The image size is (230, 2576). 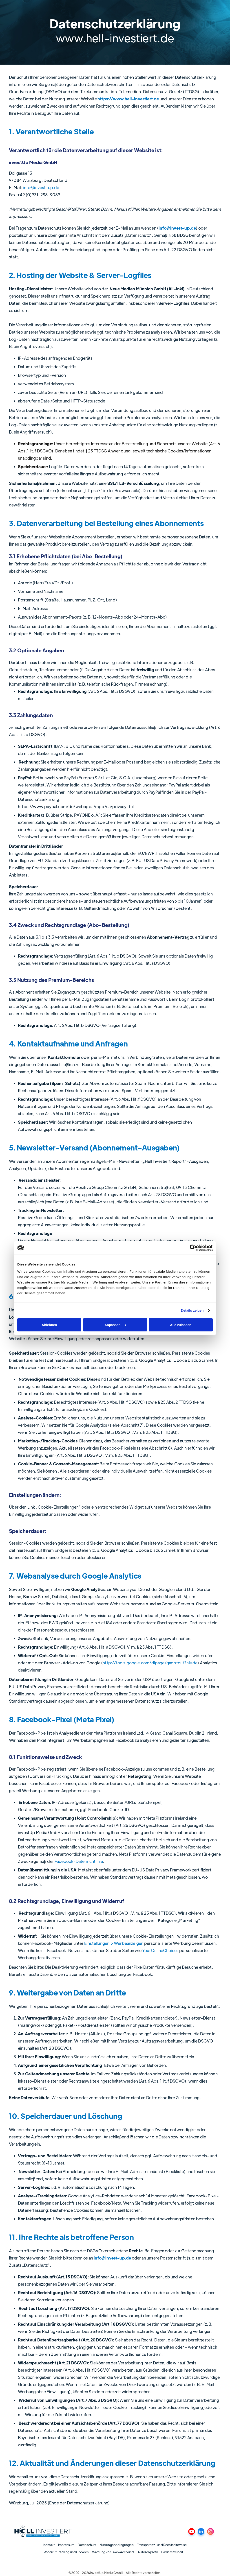 What do you see at coordinates (116, 2545) in the screenshot?
I see `Nutzungsbedingungen` at bounding box center [116, 2545].